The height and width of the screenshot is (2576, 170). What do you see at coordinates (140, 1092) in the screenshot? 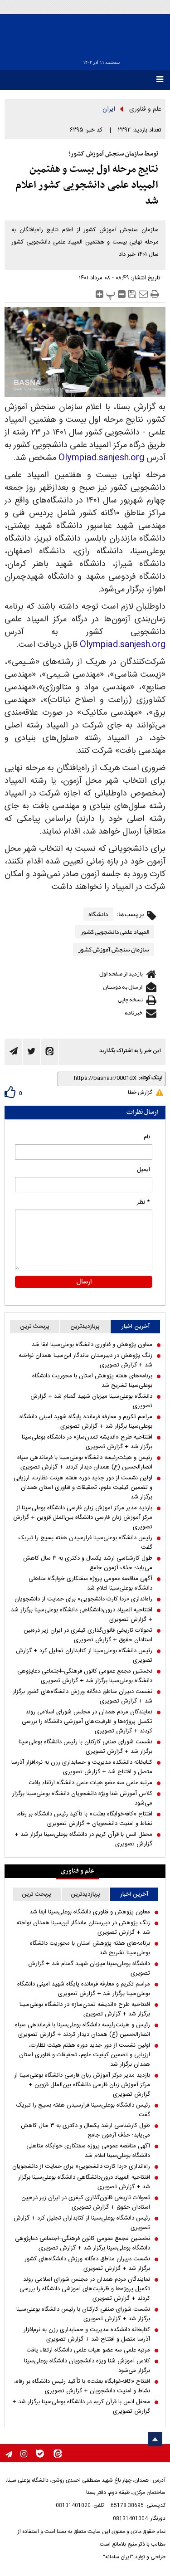
I see `گزارش خطا` at bounding box center [140, 1092].